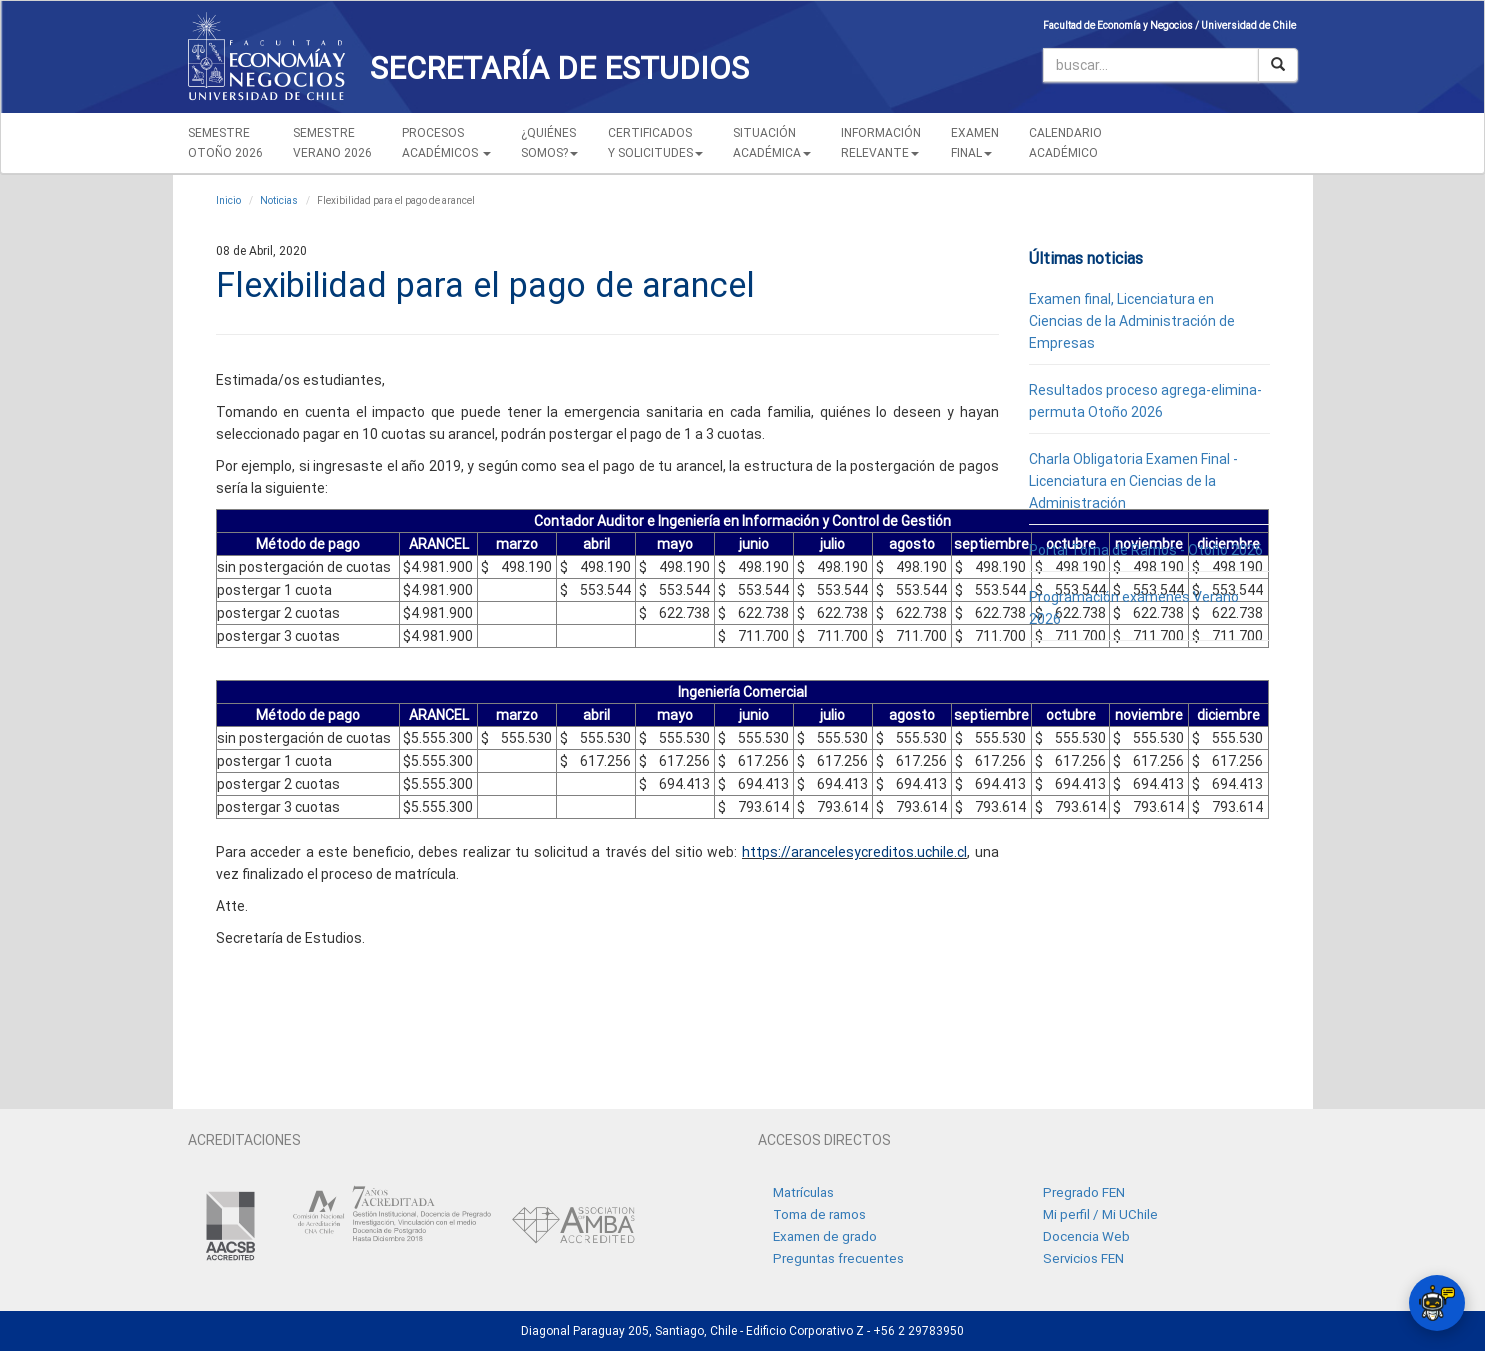  Describe the element at coordinates (854, 852) in the screenshot. I see `https://arancelesycreditos.uchile.cl` at that location.